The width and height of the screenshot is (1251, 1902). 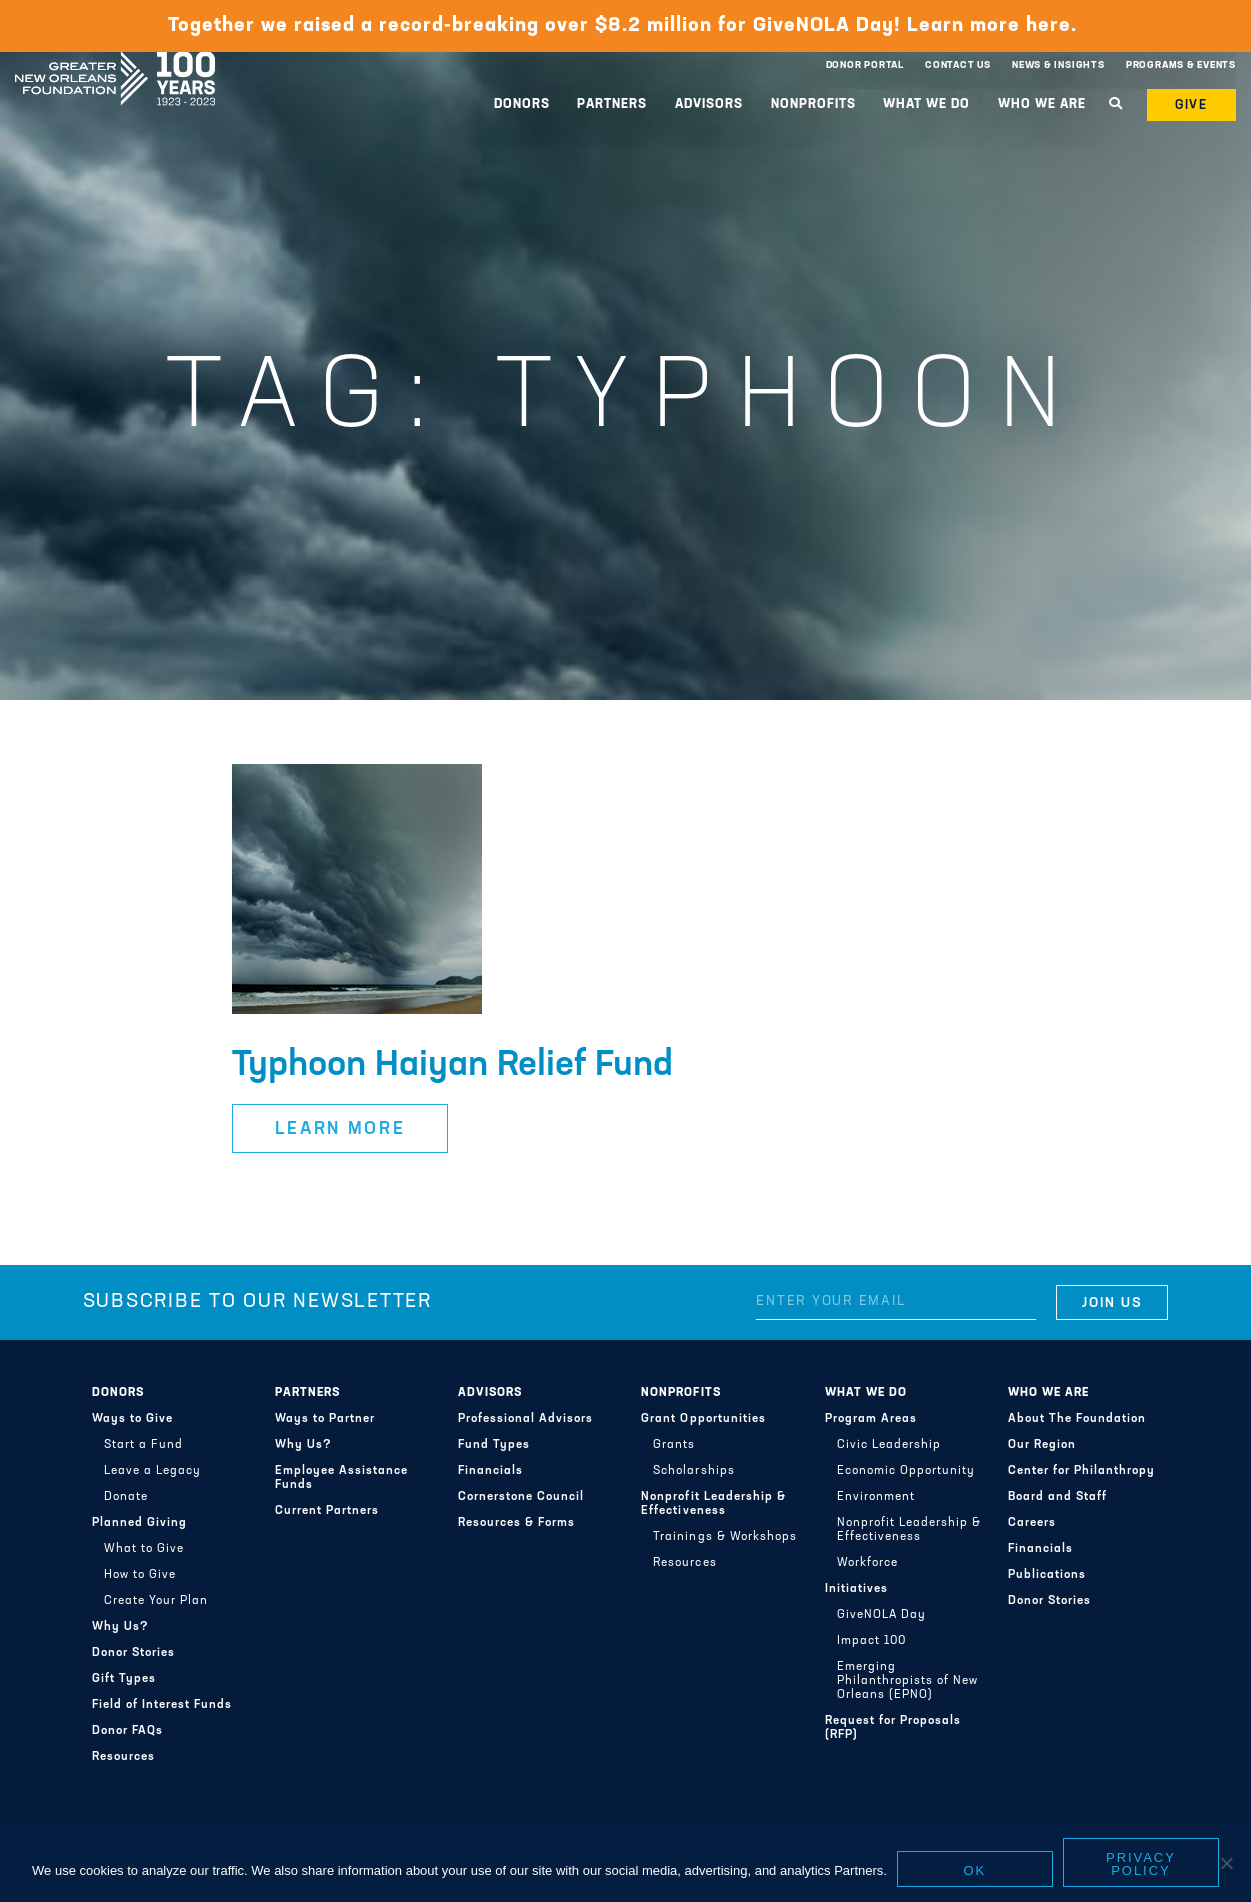 What do you see at coordinates (144, 1549) in the screenshot?
I see `What to Give` at bounding box center [144, 1549].